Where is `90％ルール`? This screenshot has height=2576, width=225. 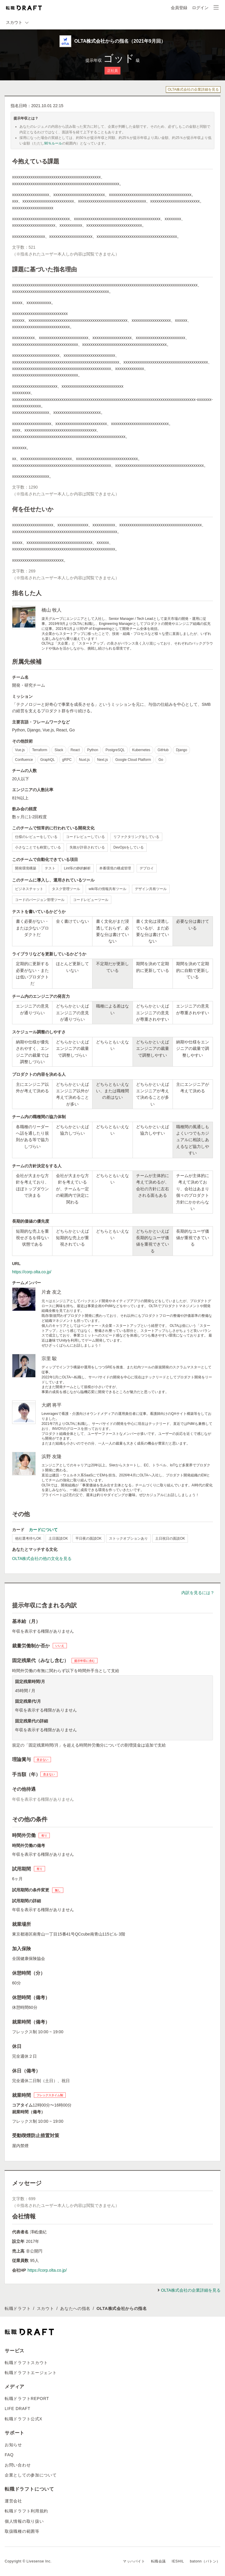
90％ルール is located at coordinates (53, 143).